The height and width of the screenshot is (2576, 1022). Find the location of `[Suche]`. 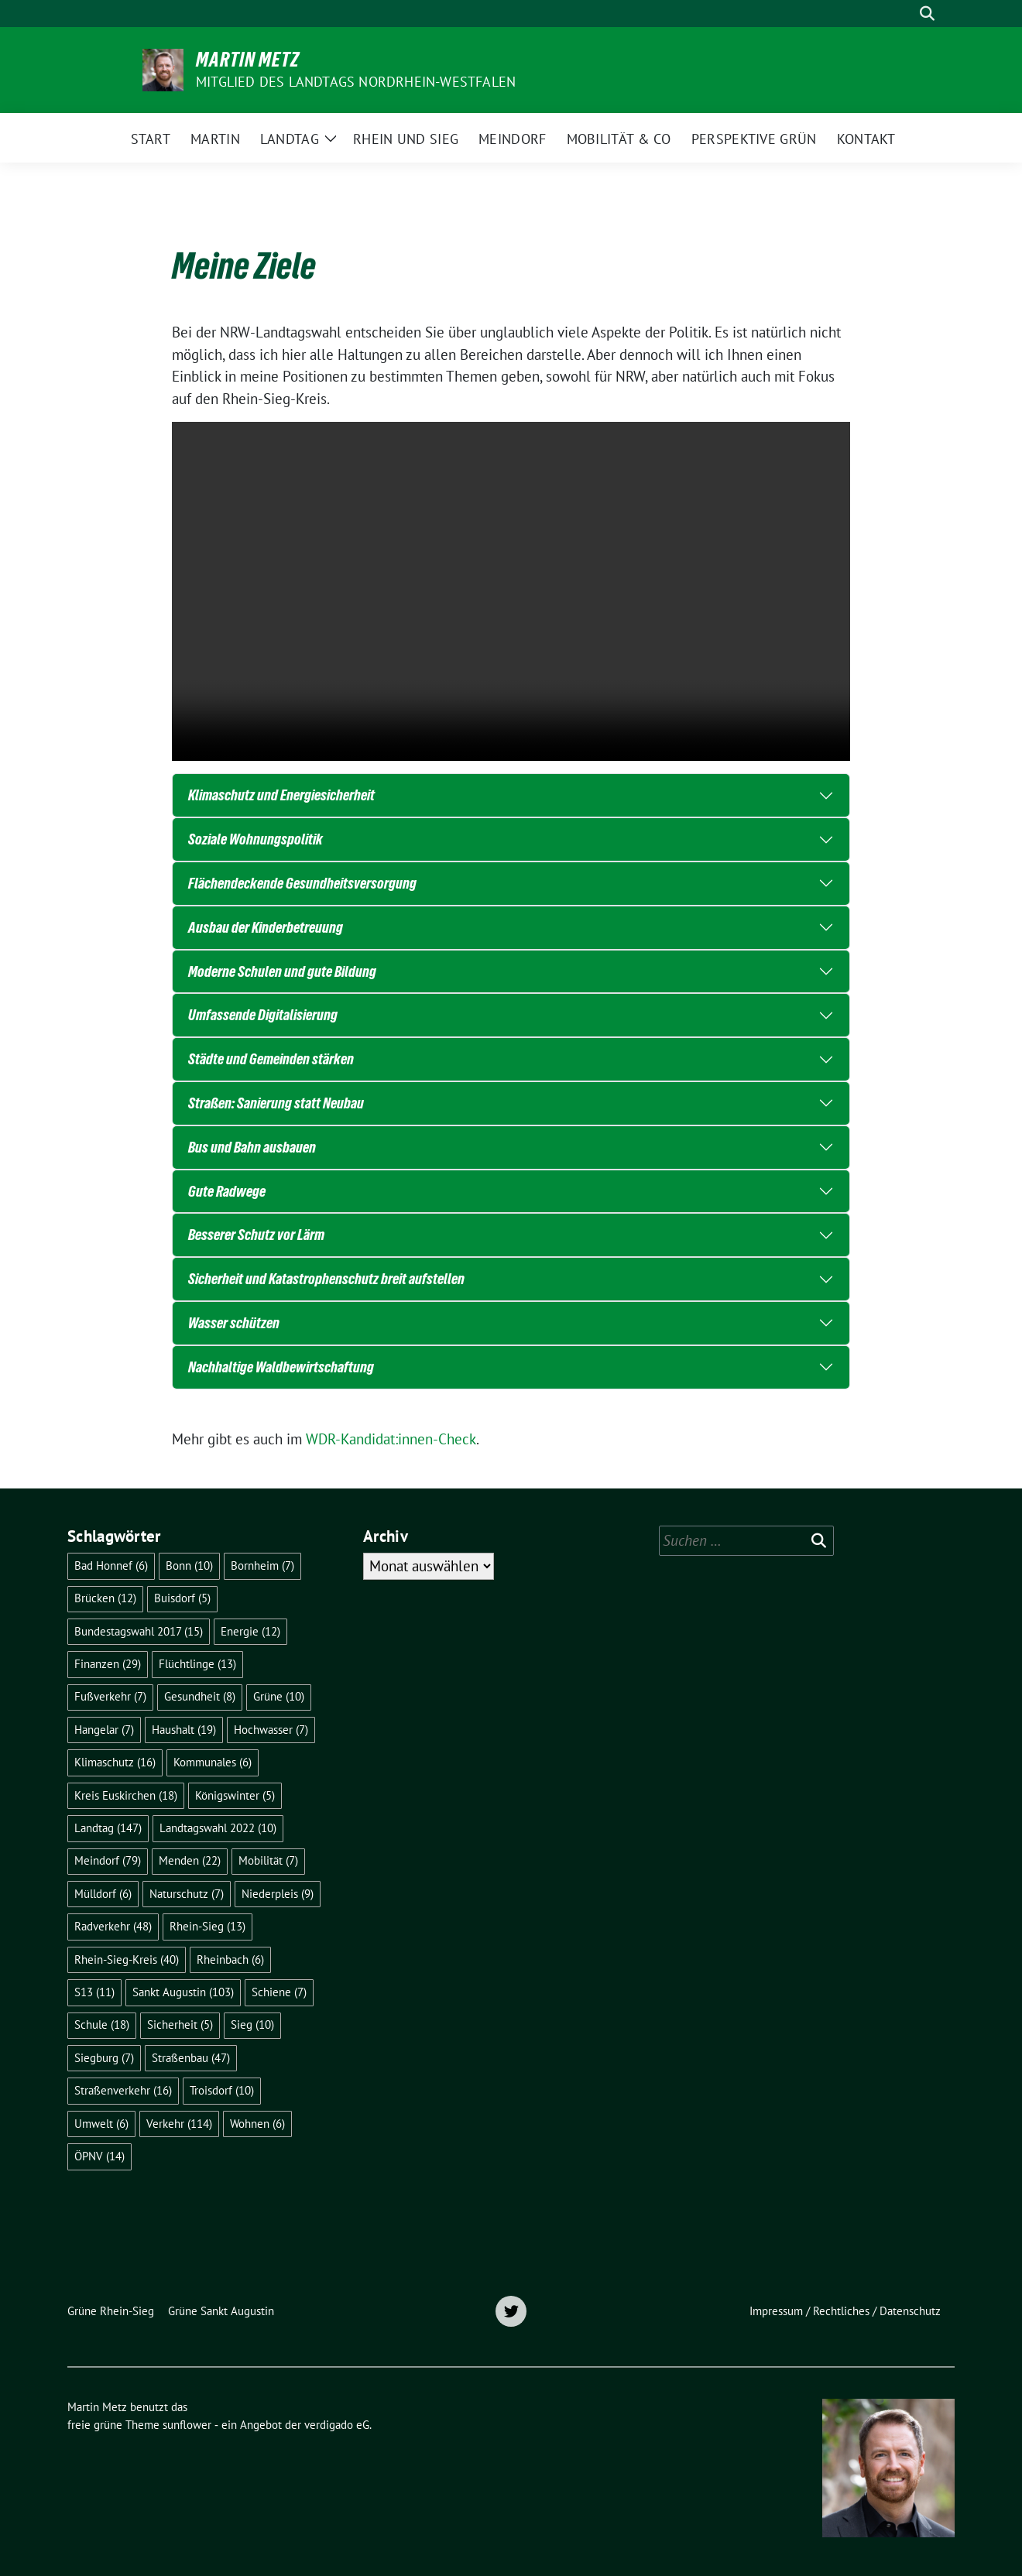

[Suche] is located at coordinates (905, 13).